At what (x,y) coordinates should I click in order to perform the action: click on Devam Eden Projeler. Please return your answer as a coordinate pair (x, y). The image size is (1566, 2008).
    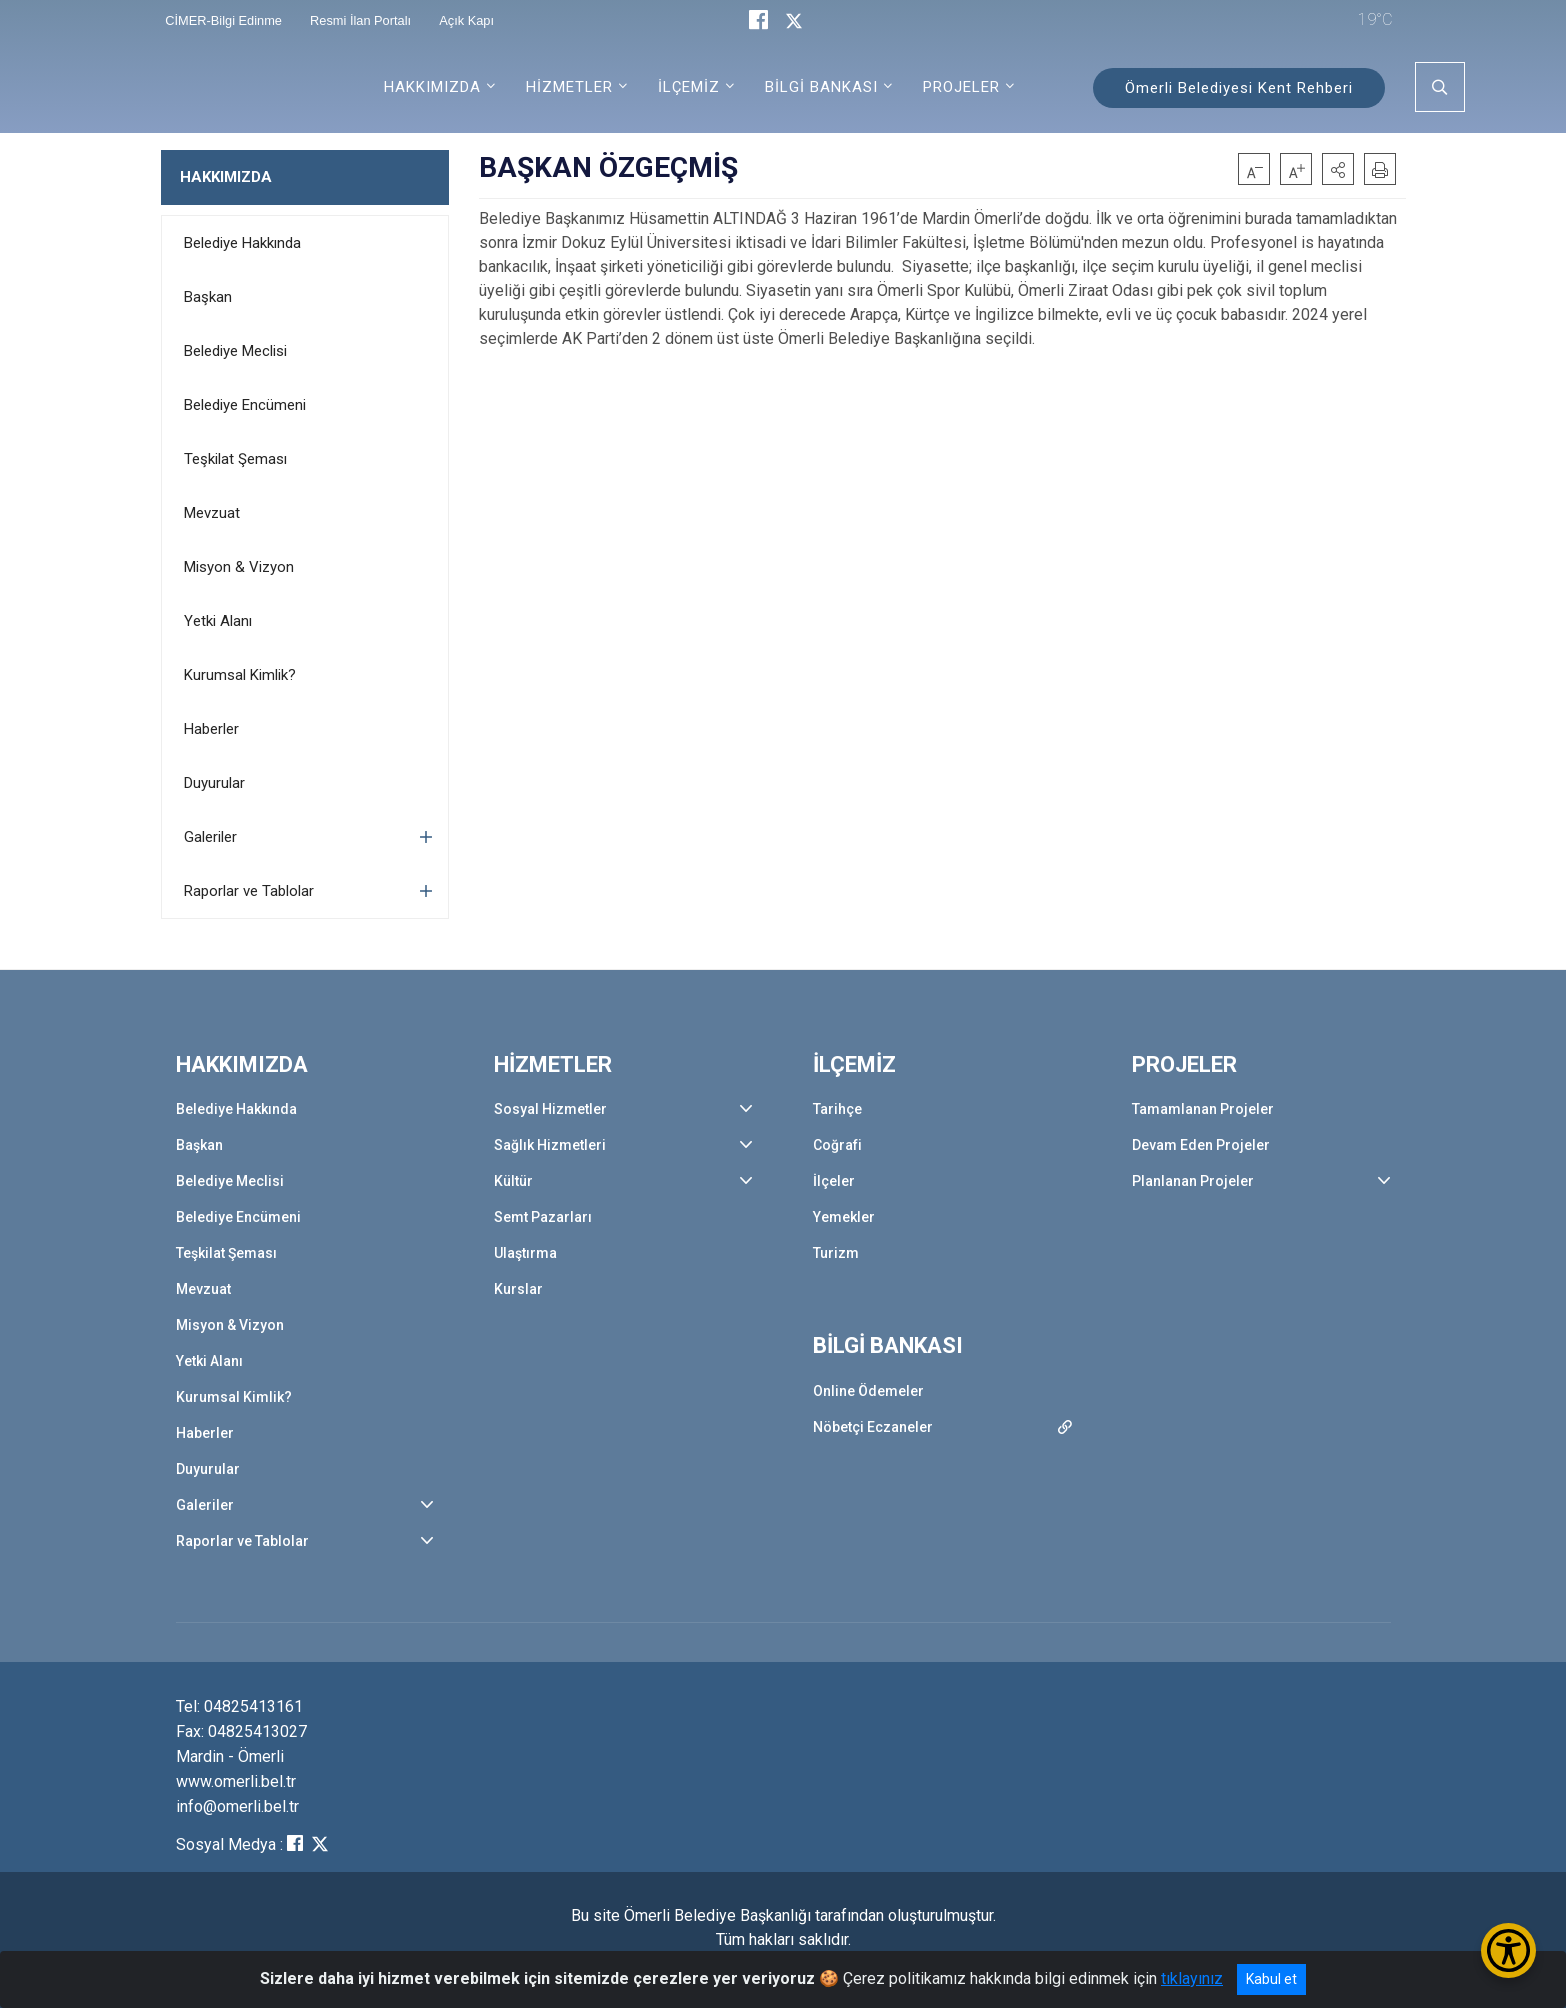
    Looking at the image, I should click on (1201, 1145).